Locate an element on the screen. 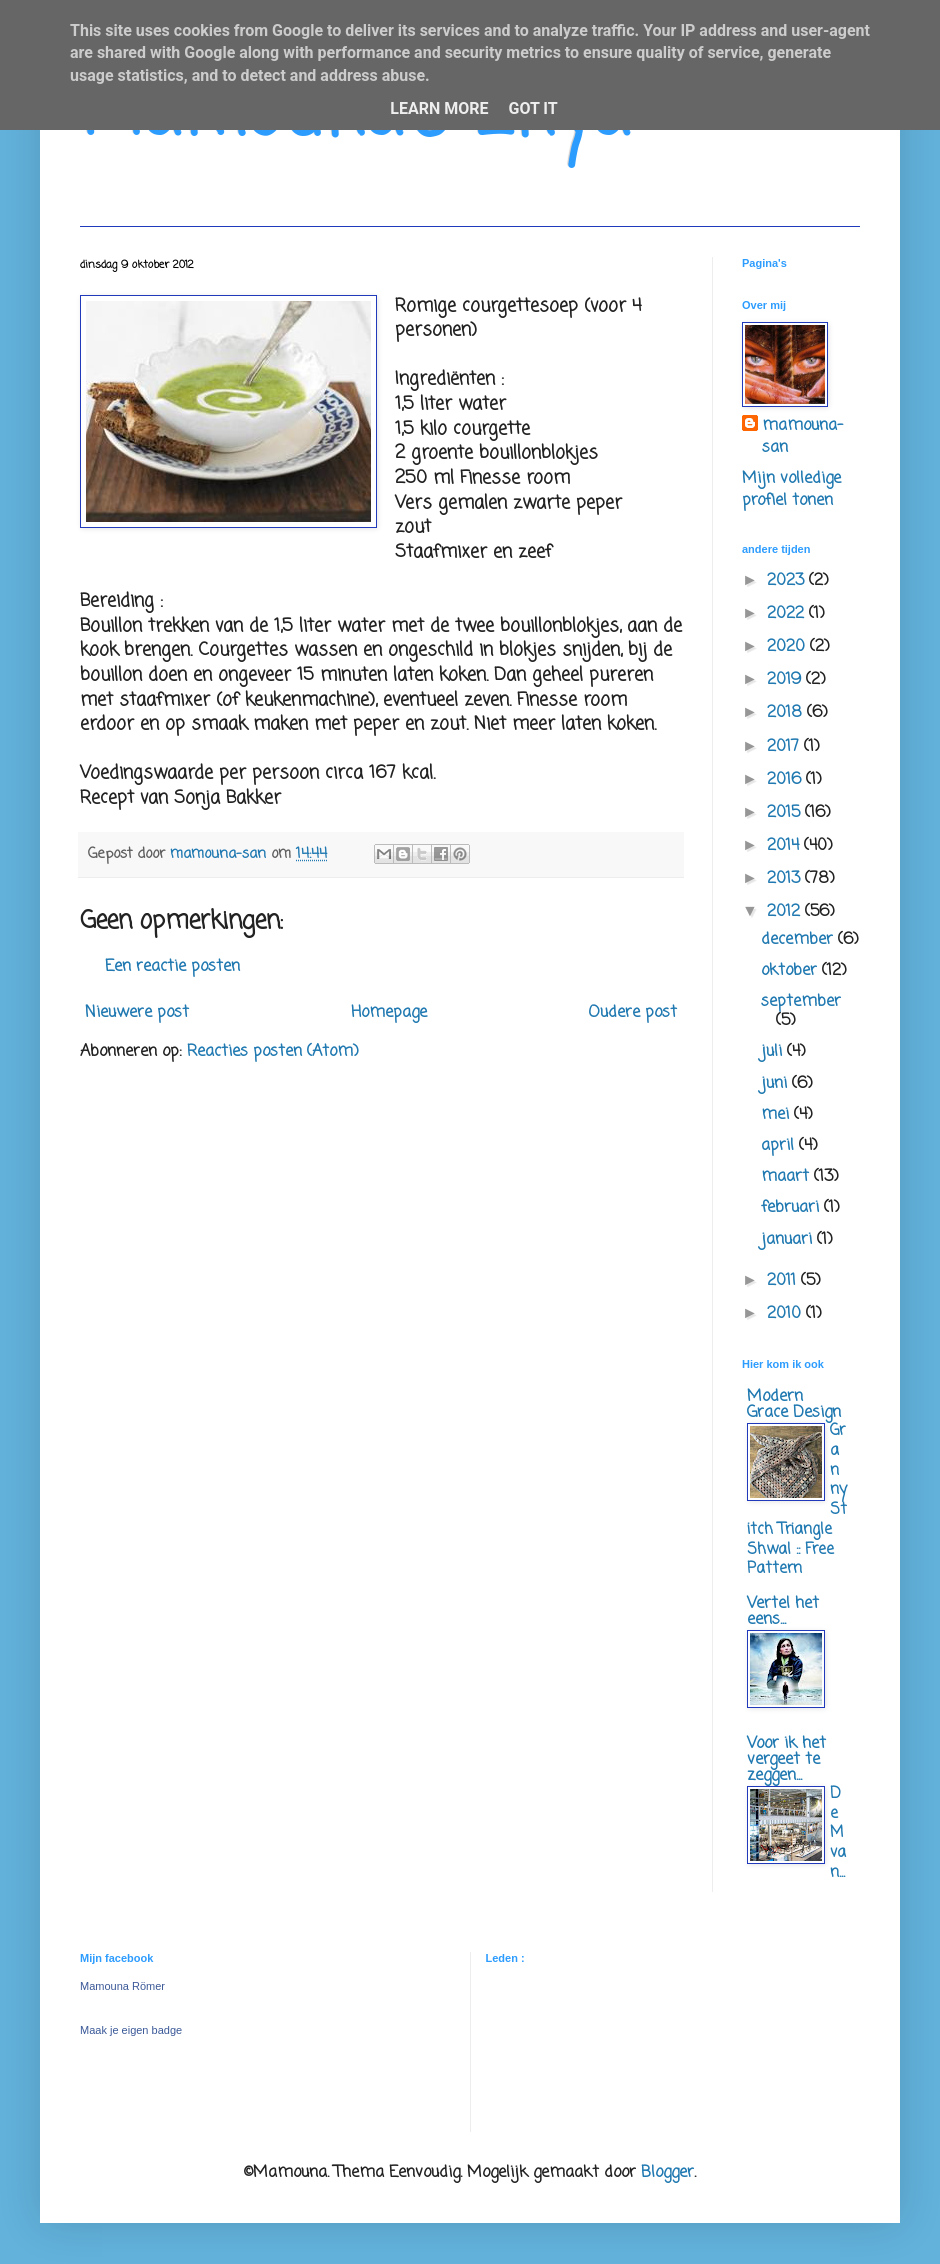 The height and width of the screenshot is (2264, 940). 2019 is located at coordinates (786, 680).